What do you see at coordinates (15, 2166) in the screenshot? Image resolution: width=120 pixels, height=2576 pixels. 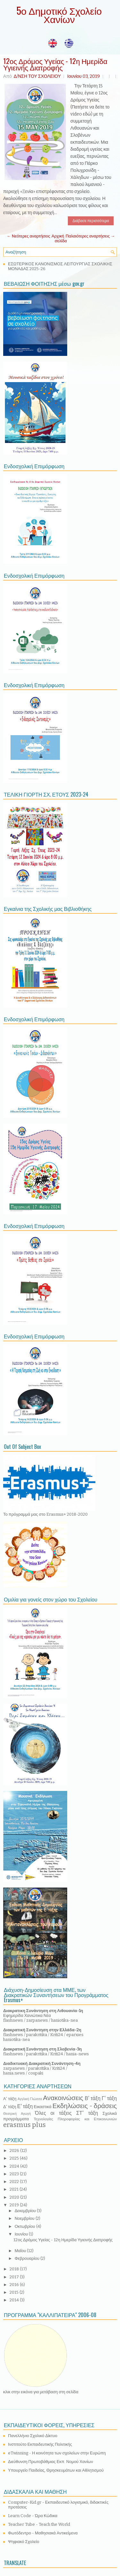 I see `2024` at bounding box center [15, 2166].